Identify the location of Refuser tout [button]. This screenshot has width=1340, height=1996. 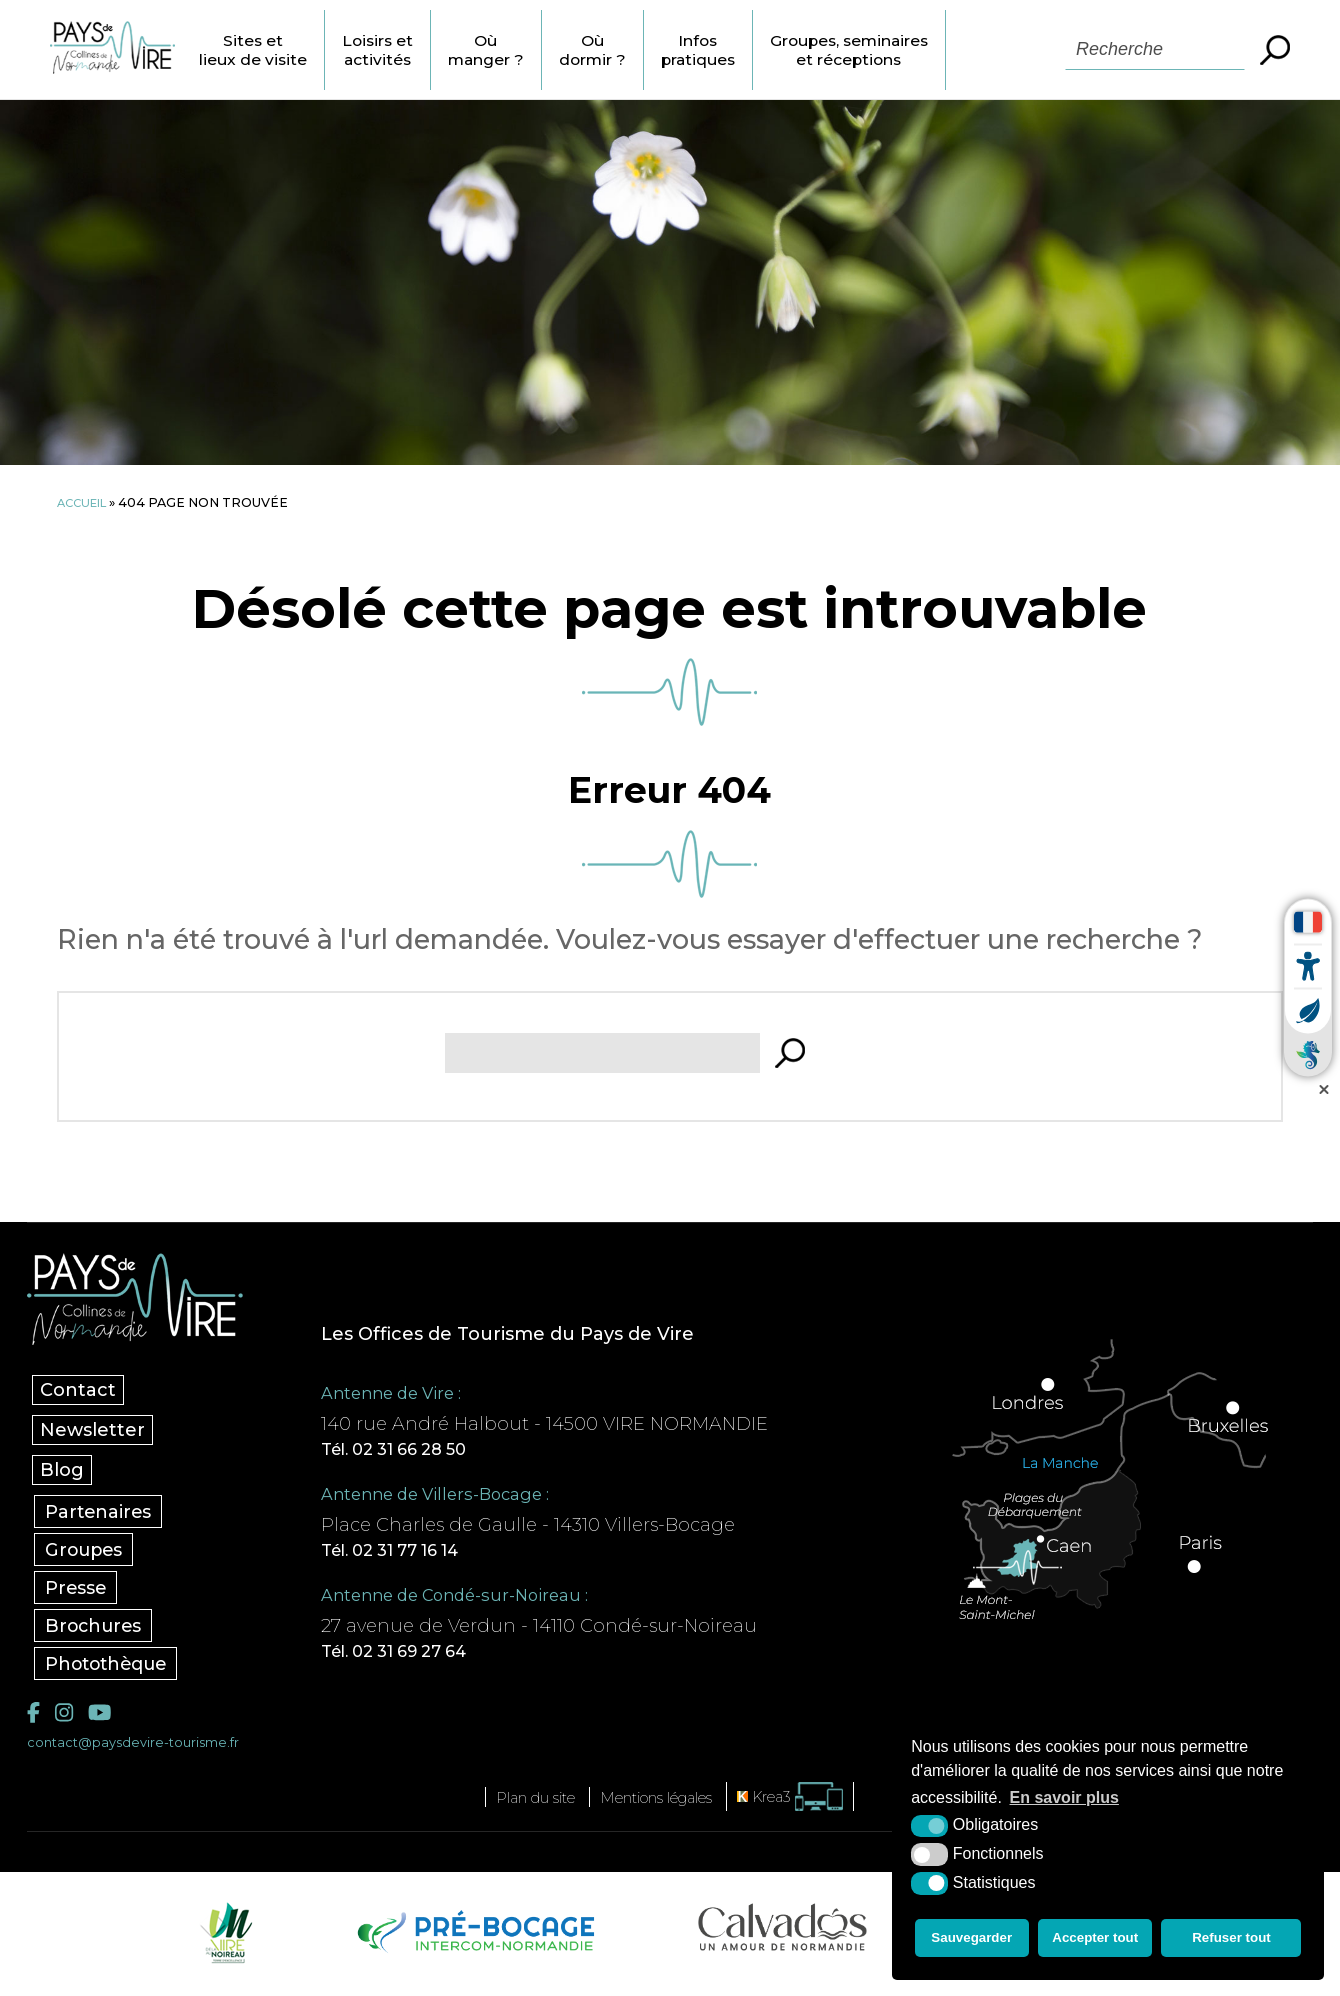
(1234, 1941).